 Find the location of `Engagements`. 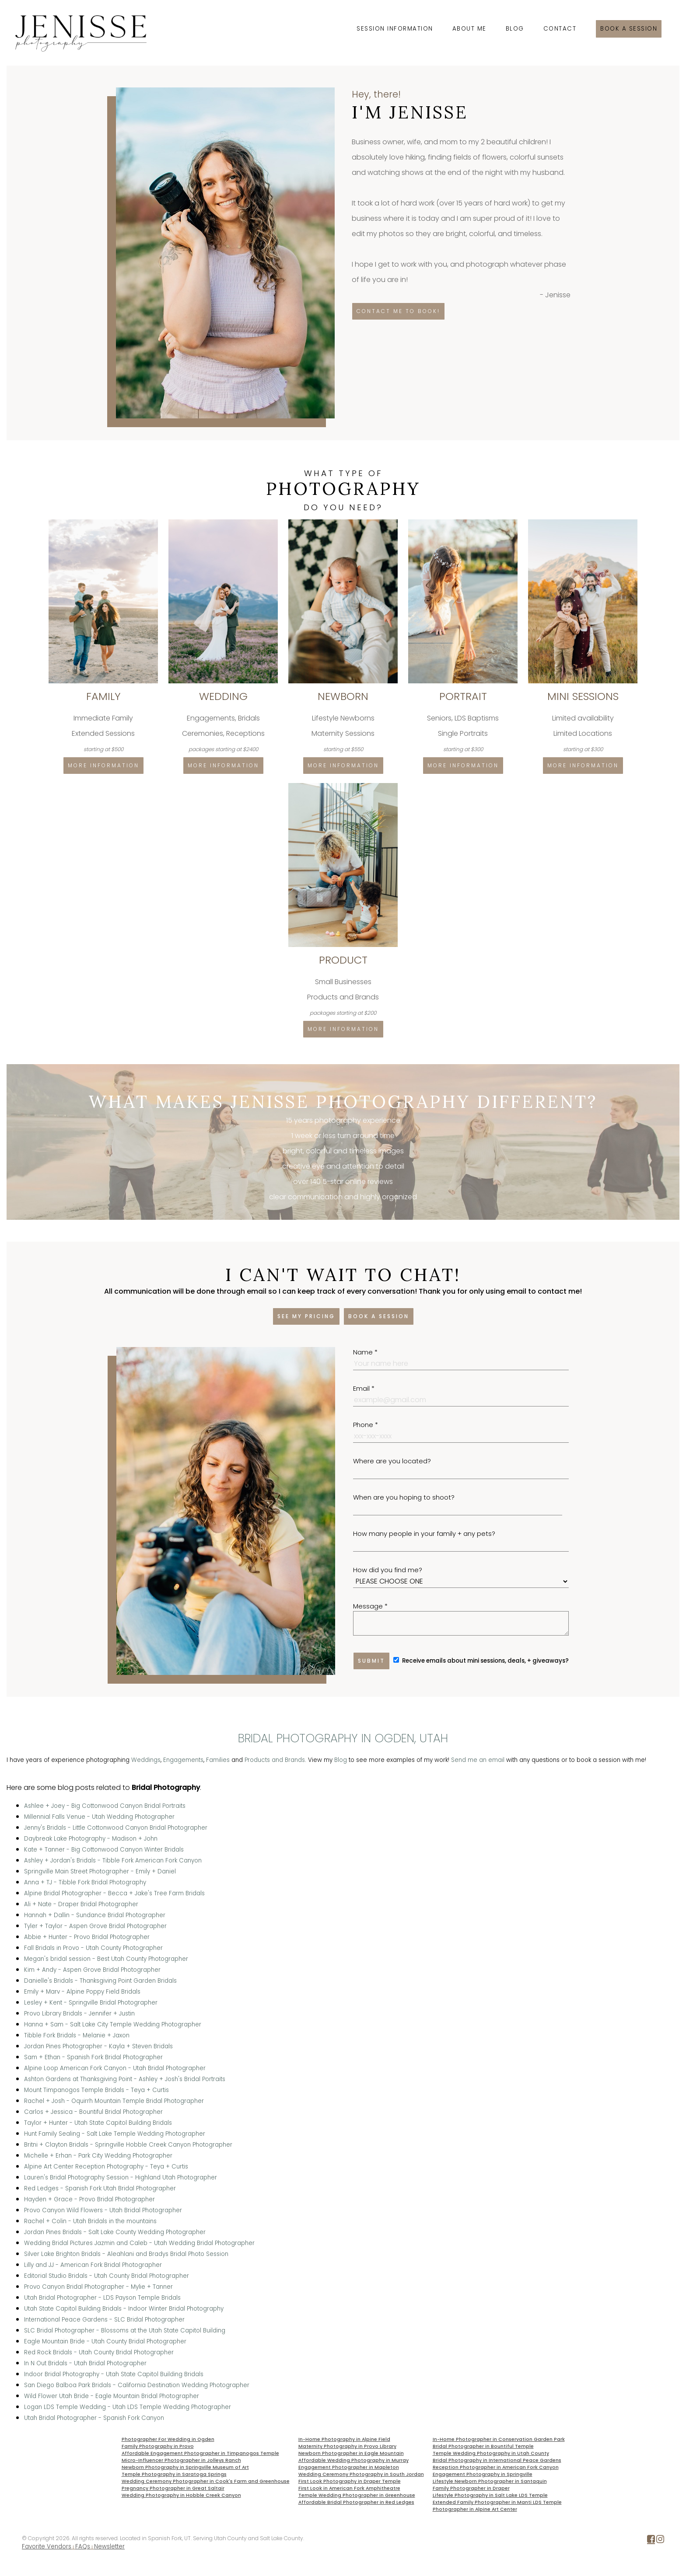

Engagements is located at coordinates (183, 1760).